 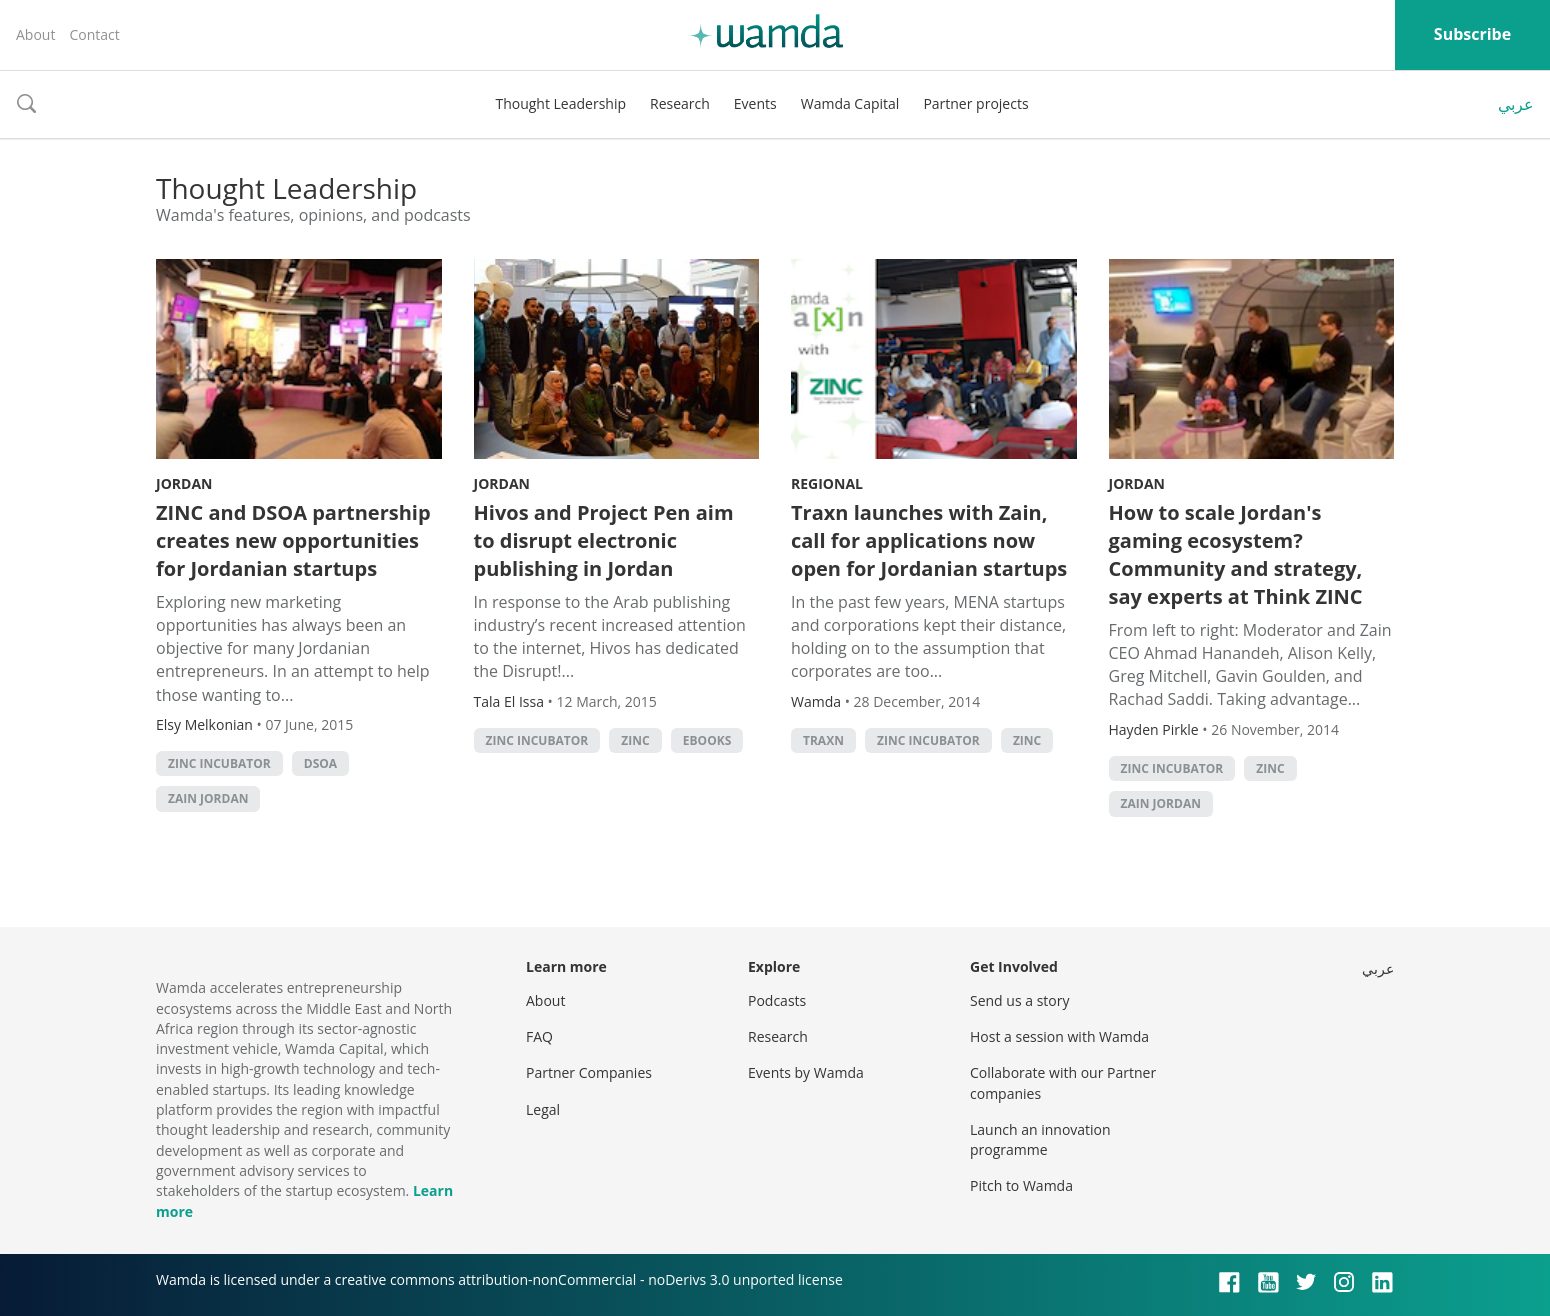 I want to click on عربي, so click(x=1516, y=104).